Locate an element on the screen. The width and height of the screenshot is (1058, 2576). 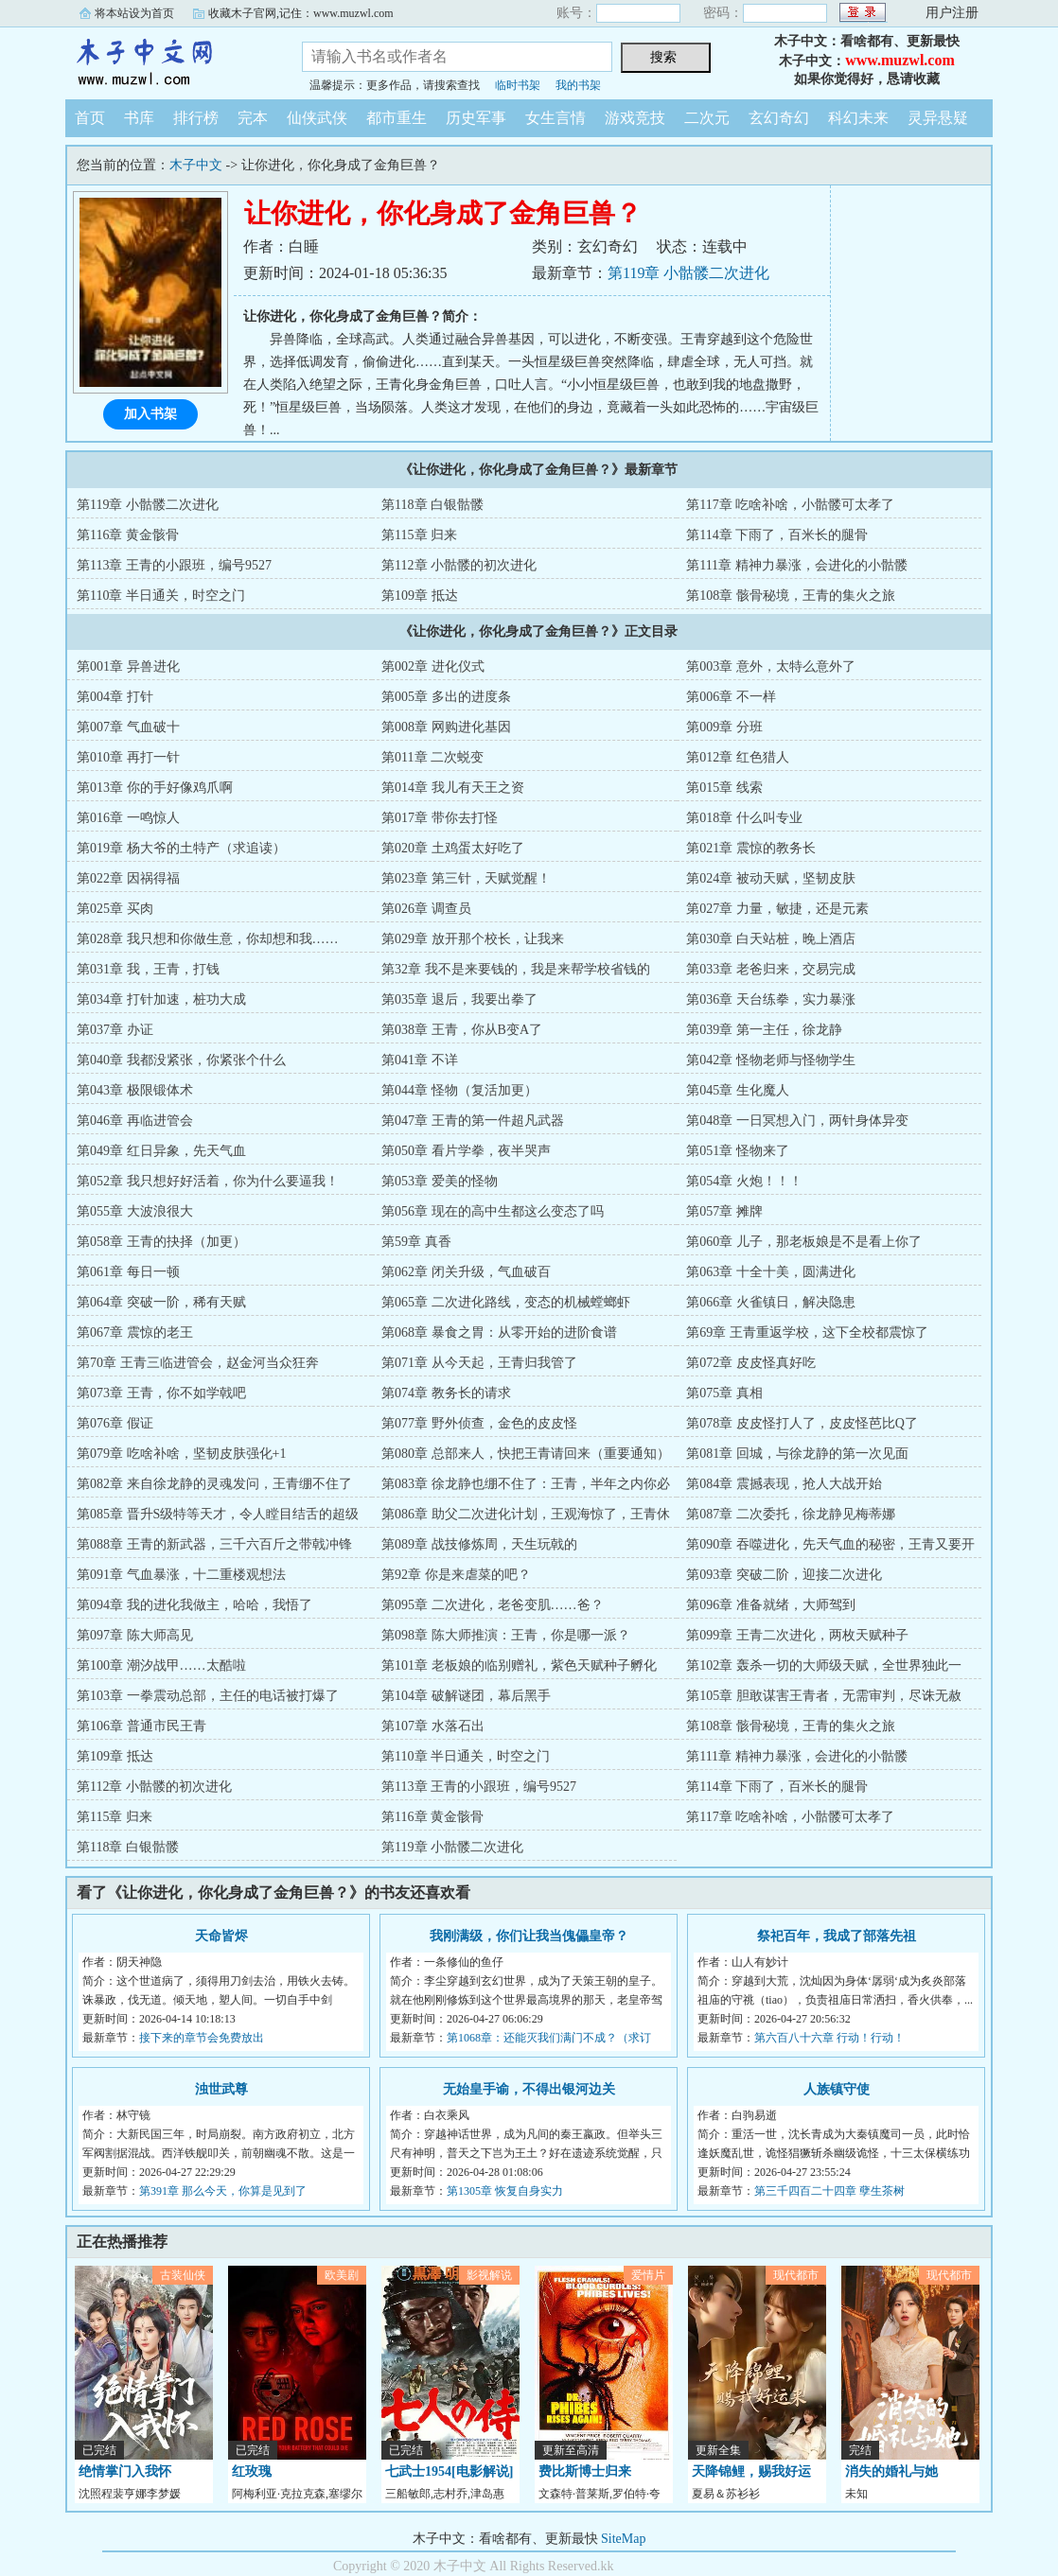
浊世武尊 is located at coordinates (221, 2089).